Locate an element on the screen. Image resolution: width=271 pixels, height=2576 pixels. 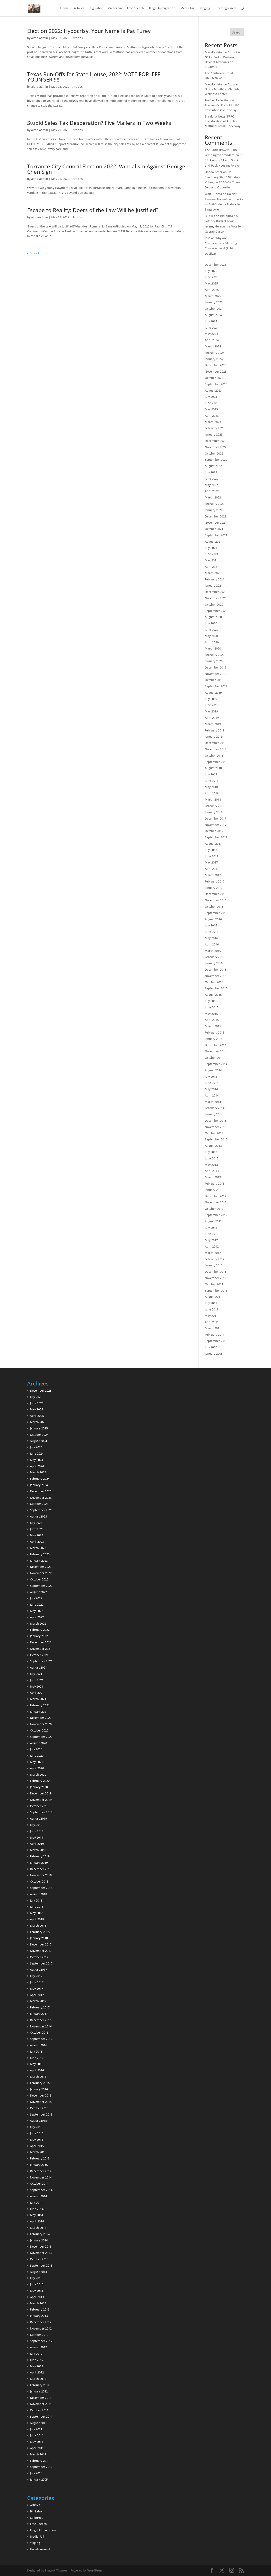
November 2019 is located at coordinates (215, 674).